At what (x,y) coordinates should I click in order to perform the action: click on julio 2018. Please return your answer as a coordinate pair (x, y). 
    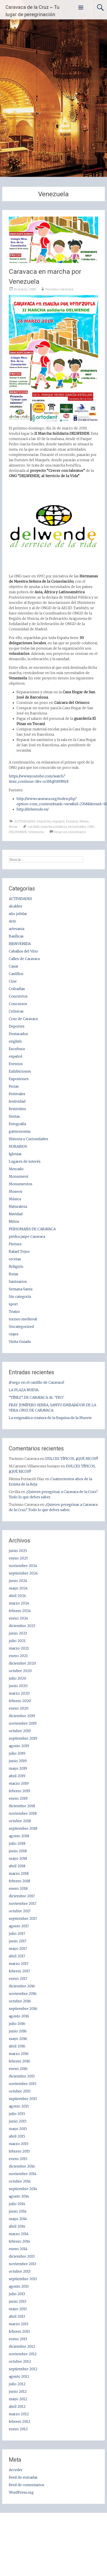
    Looking at the image, I should click on (17, 1843).